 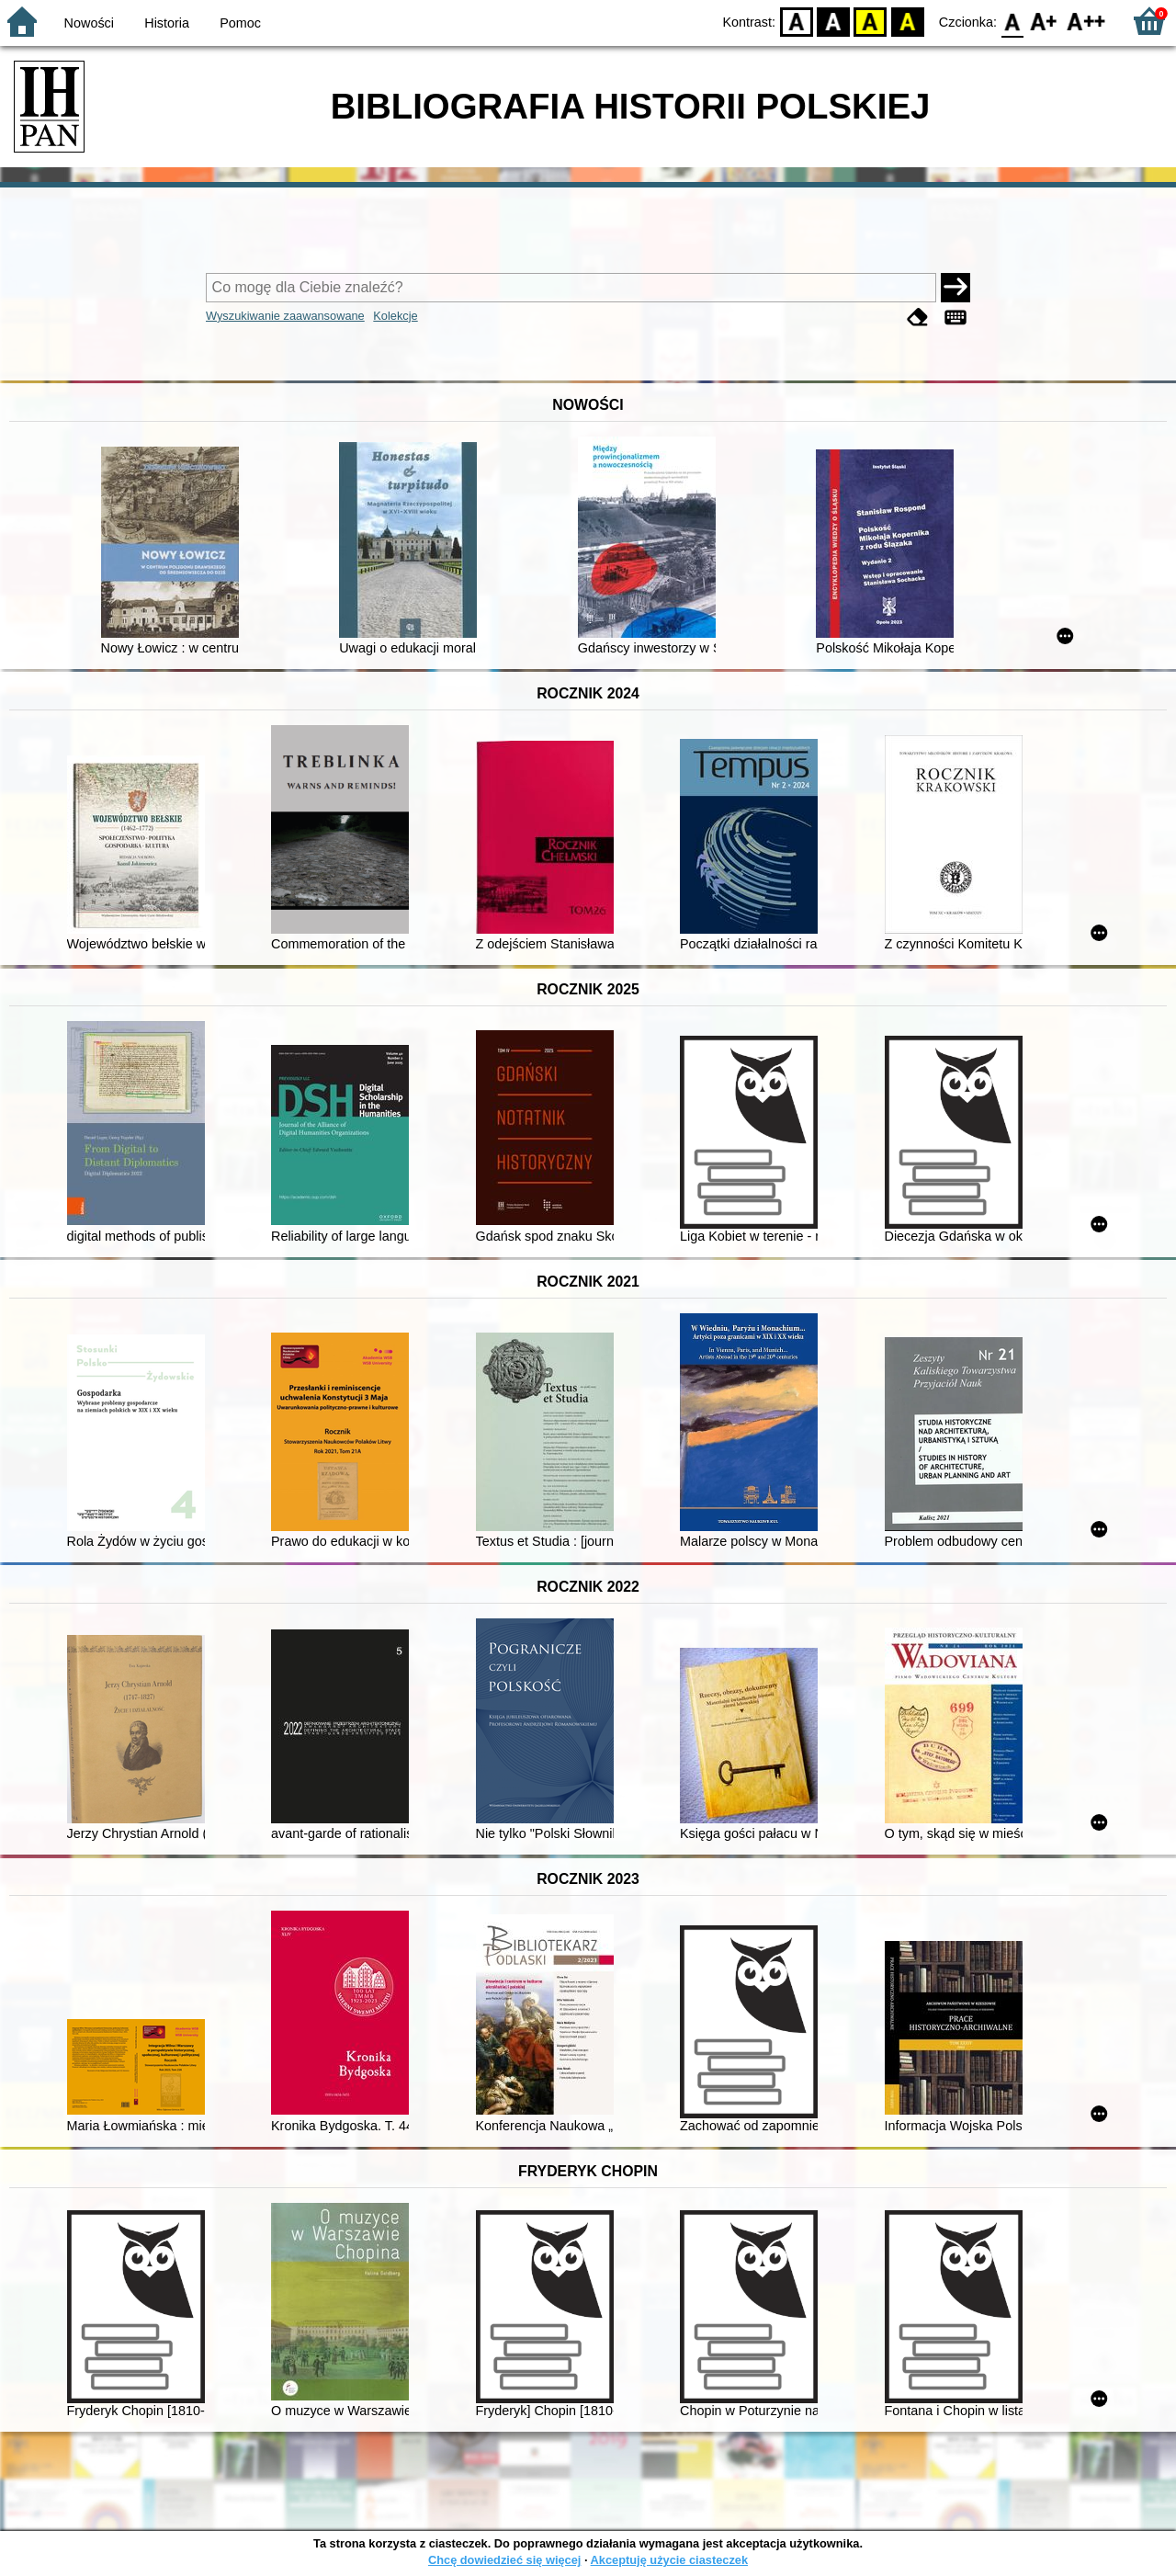 What do you see at coordinates (240, 23) in the screenshot?
I see `Pomoc` at bounding box center [240, 23].